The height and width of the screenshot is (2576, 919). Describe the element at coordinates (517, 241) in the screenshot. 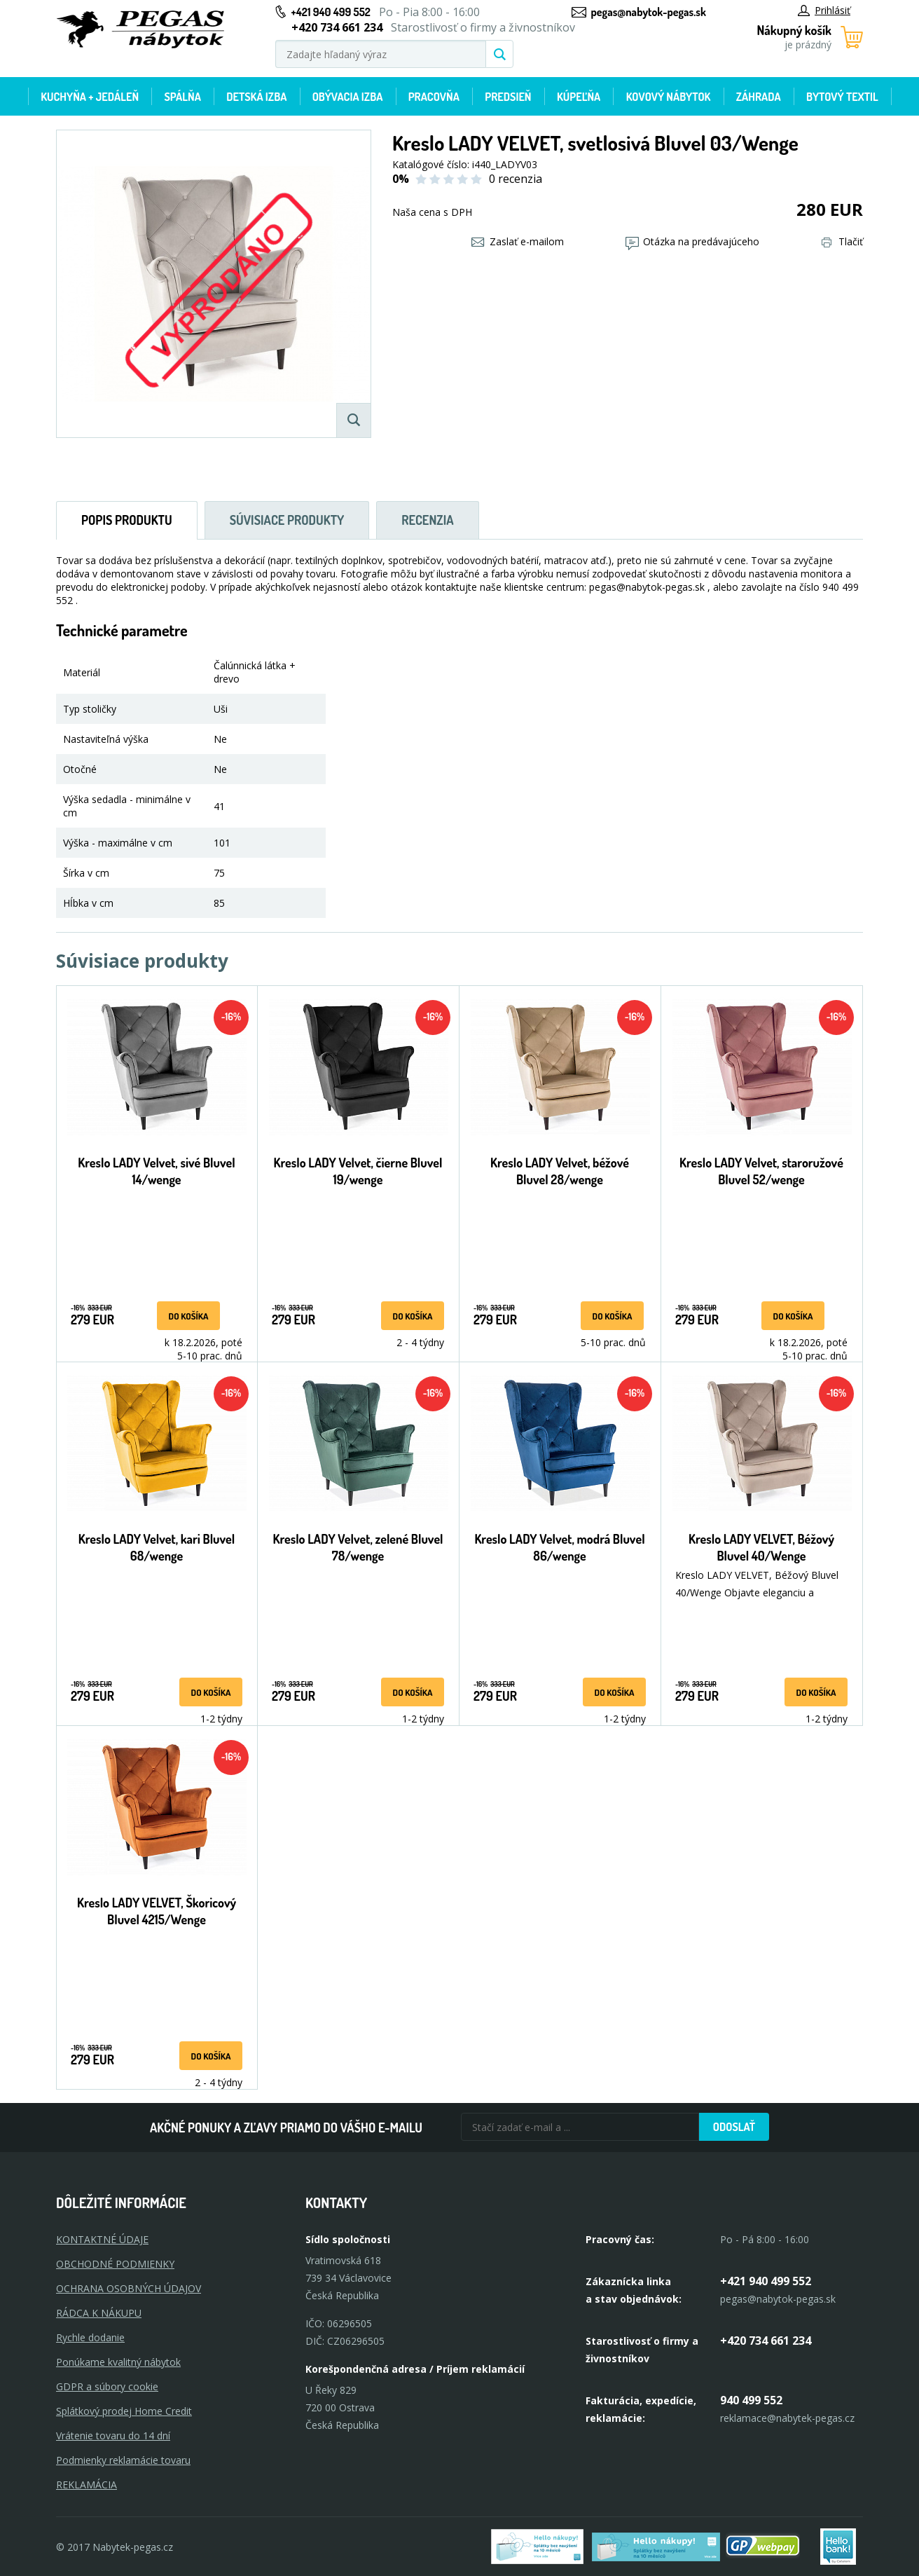

I see `Zaslať e-mailom` at that location.